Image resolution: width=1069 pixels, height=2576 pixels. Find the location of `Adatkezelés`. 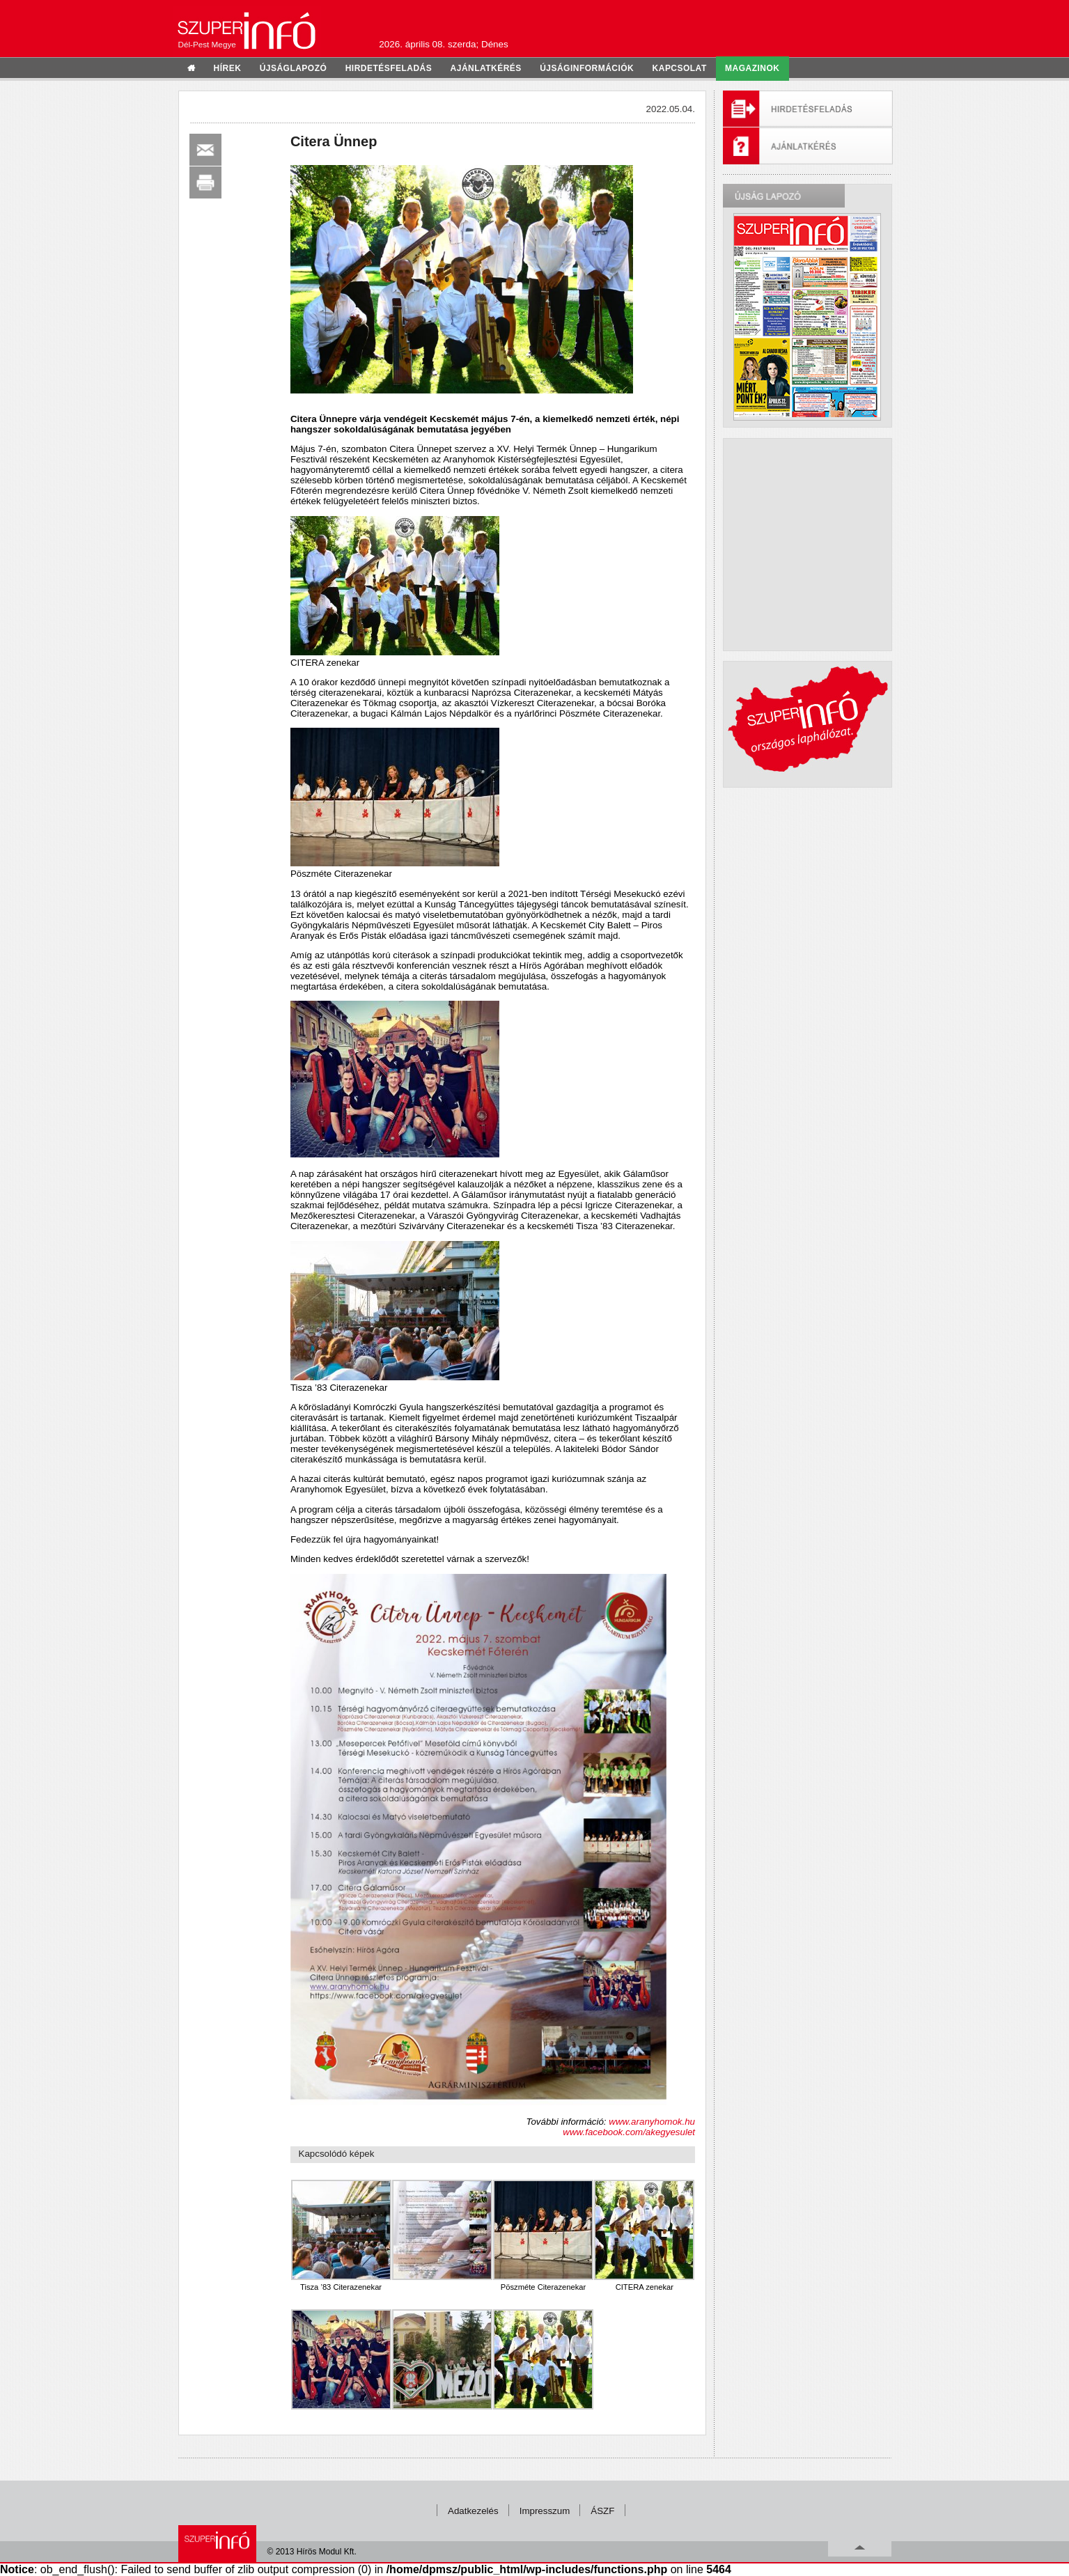

Adatkezelés is located at coordinates (473, 2511).